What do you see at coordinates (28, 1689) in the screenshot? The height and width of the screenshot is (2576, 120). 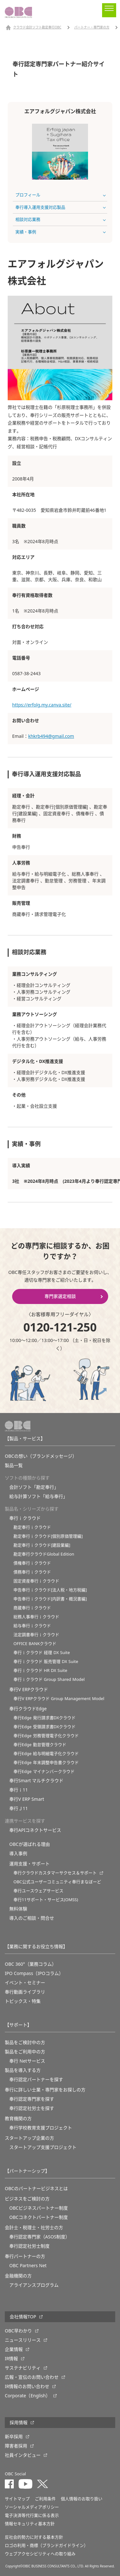 I see `奉行V ERPクラウド` at bounding box center [28, 1689].